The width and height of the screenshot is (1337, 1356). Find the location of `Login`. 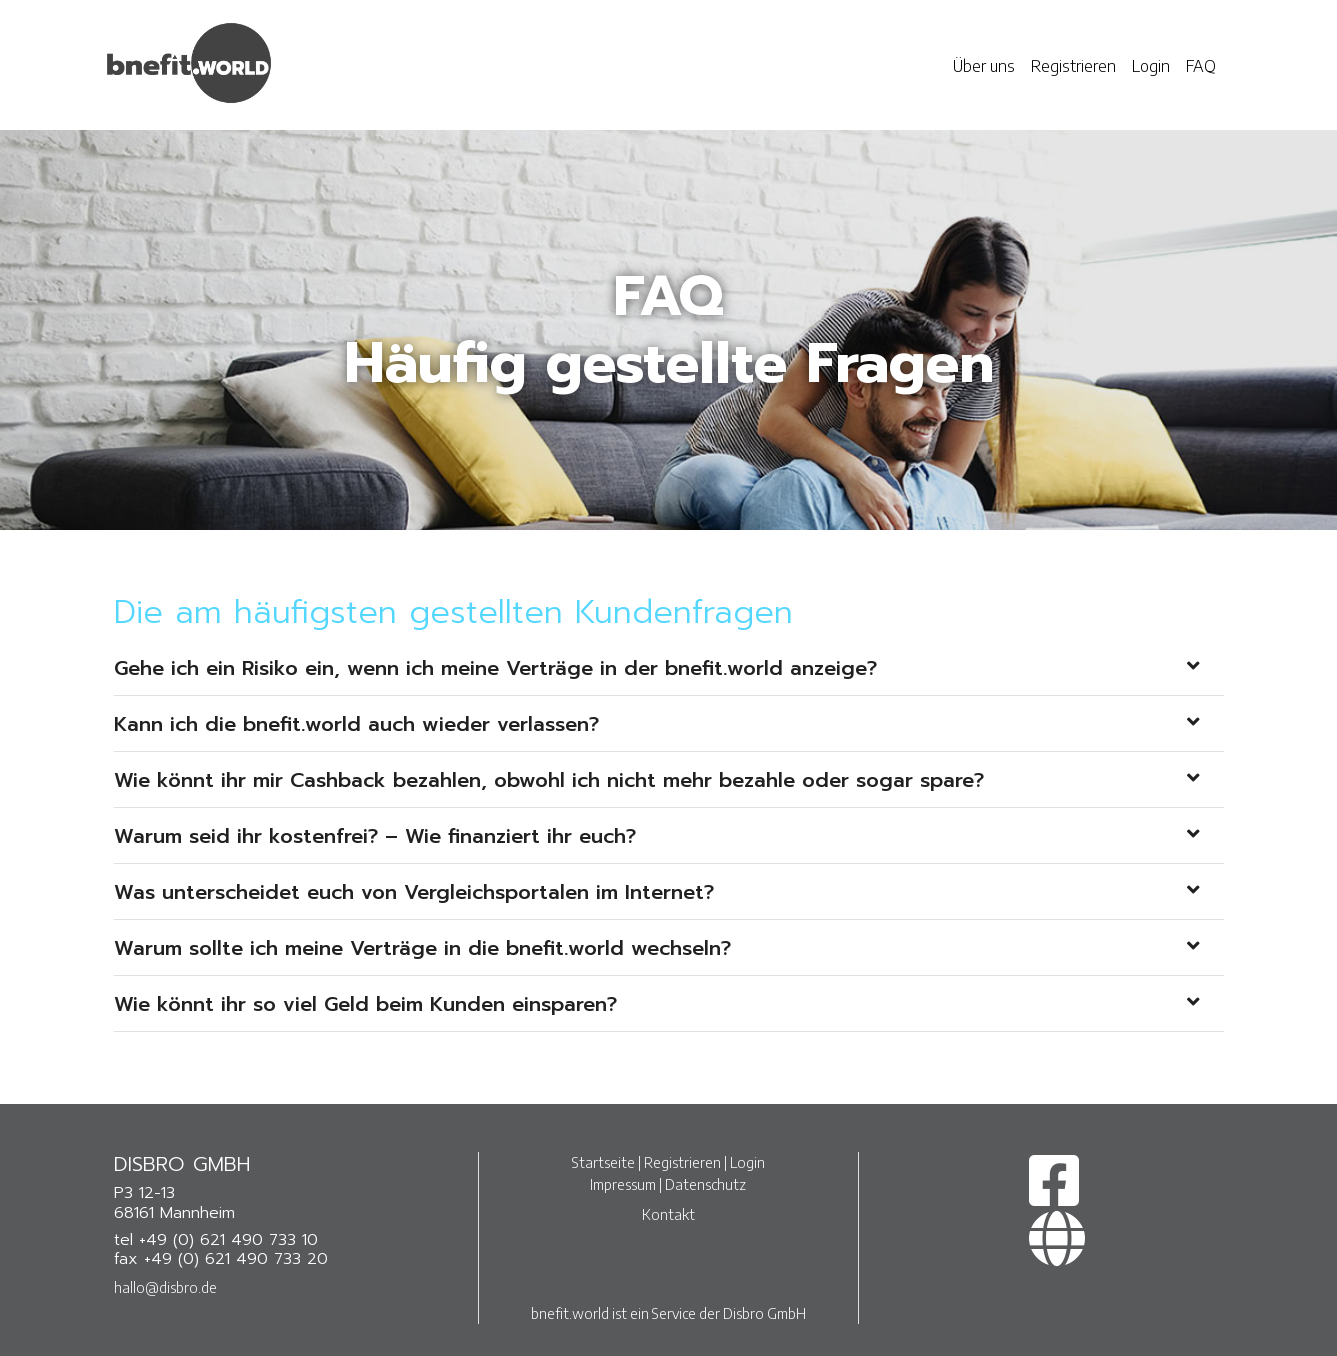

Login is located at coordinates (1151, 66).